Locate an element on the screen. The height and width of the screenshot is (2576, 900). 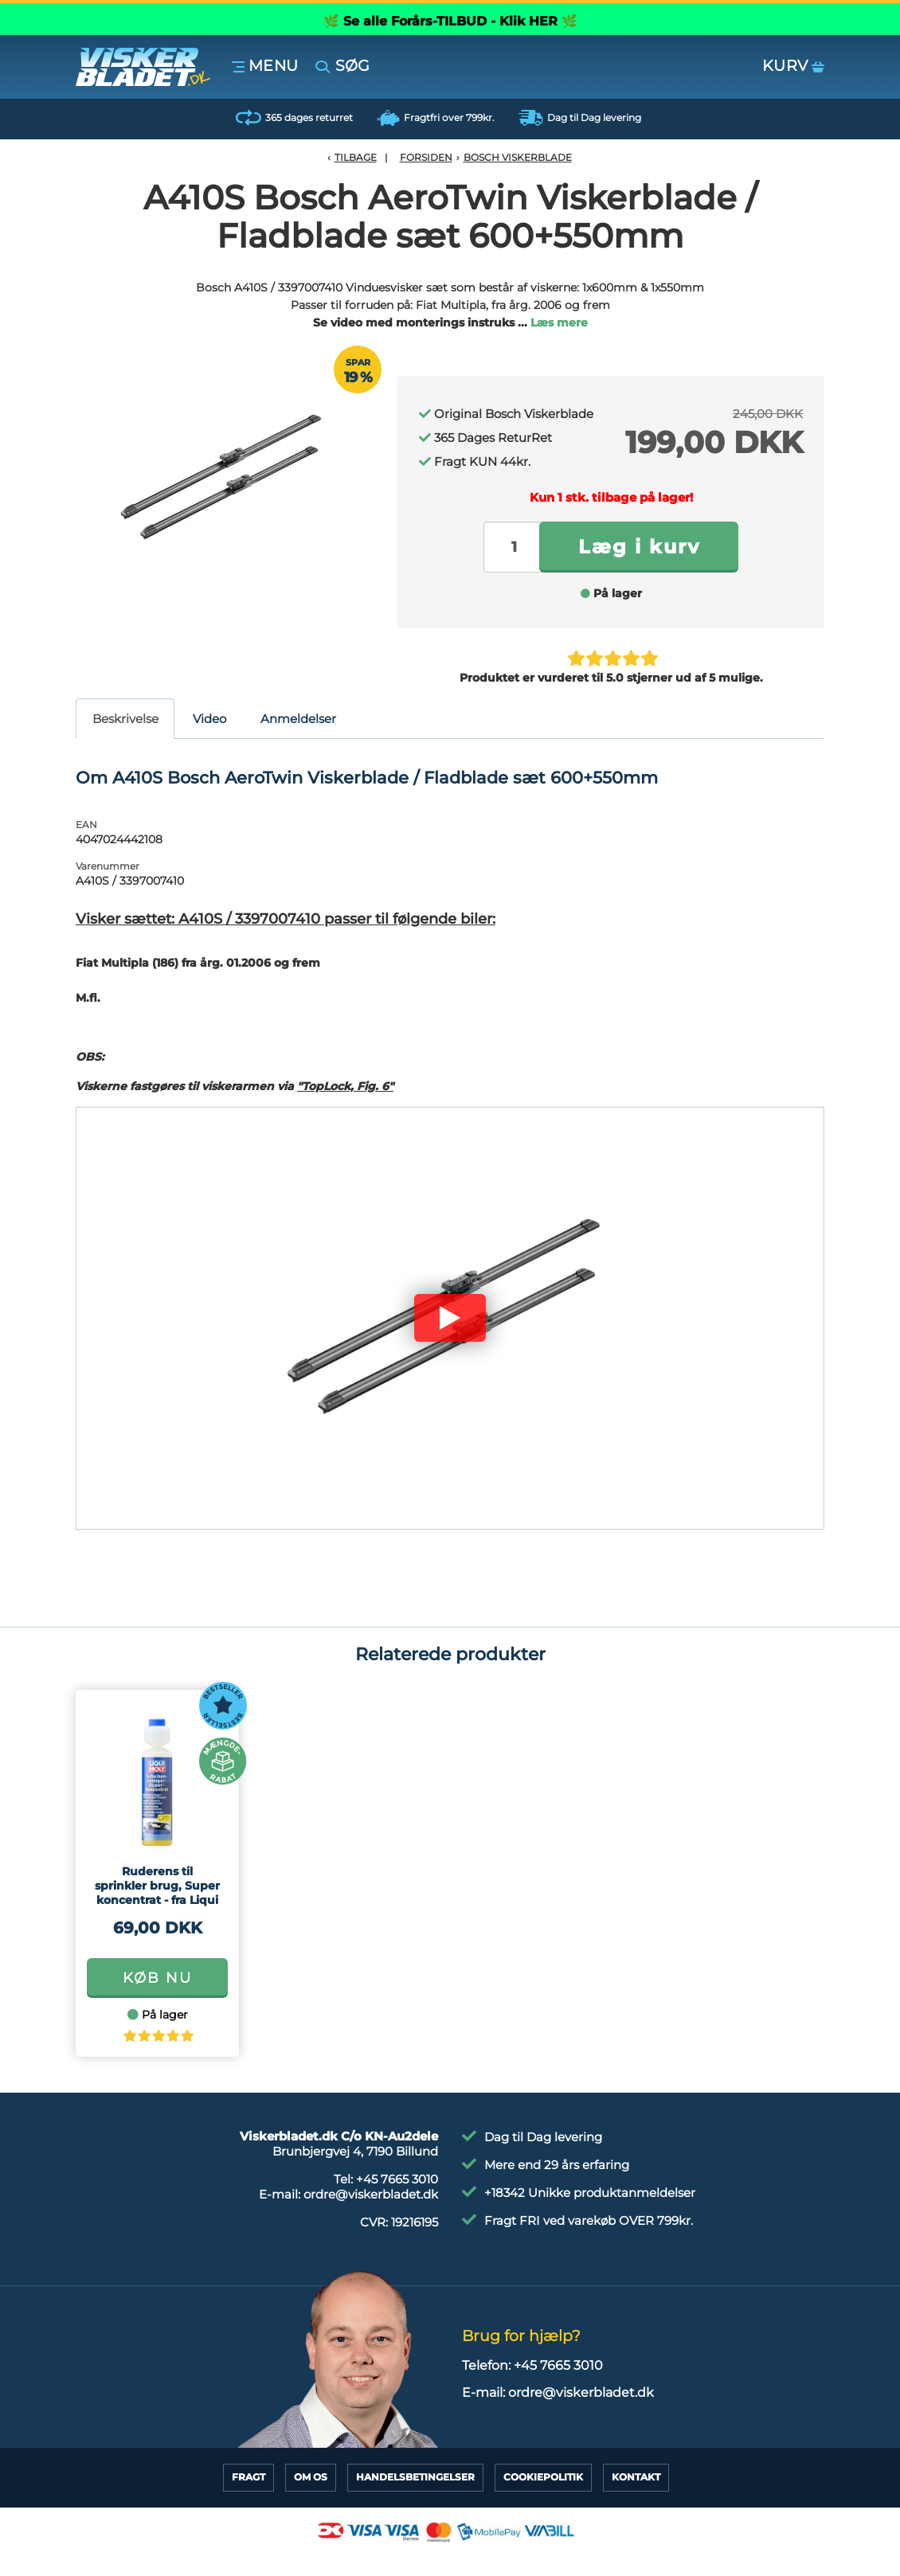
Læs mere is located at coordinates (559, 322).